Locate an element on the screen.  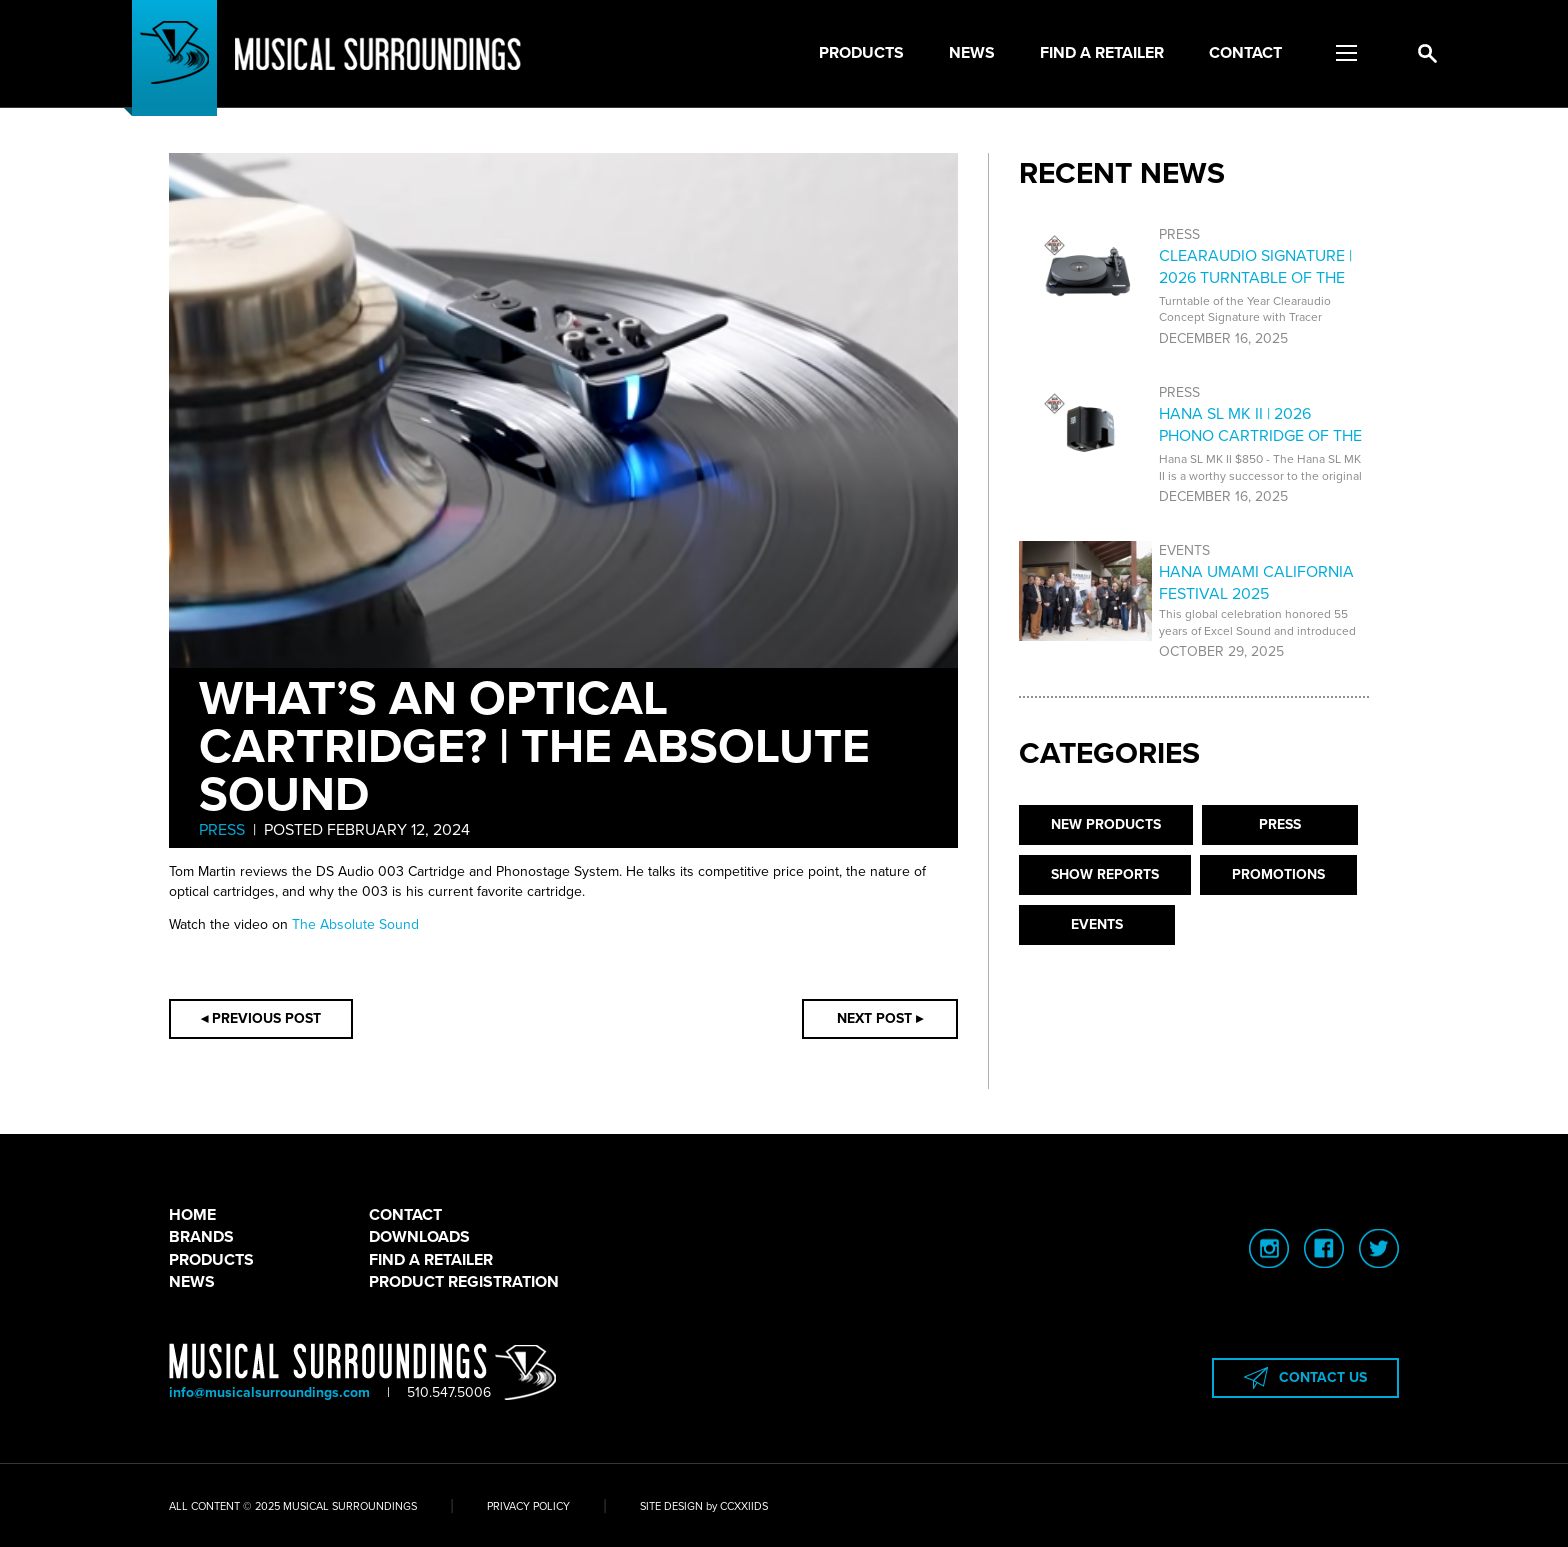
News is located at coordinates (972, 53).